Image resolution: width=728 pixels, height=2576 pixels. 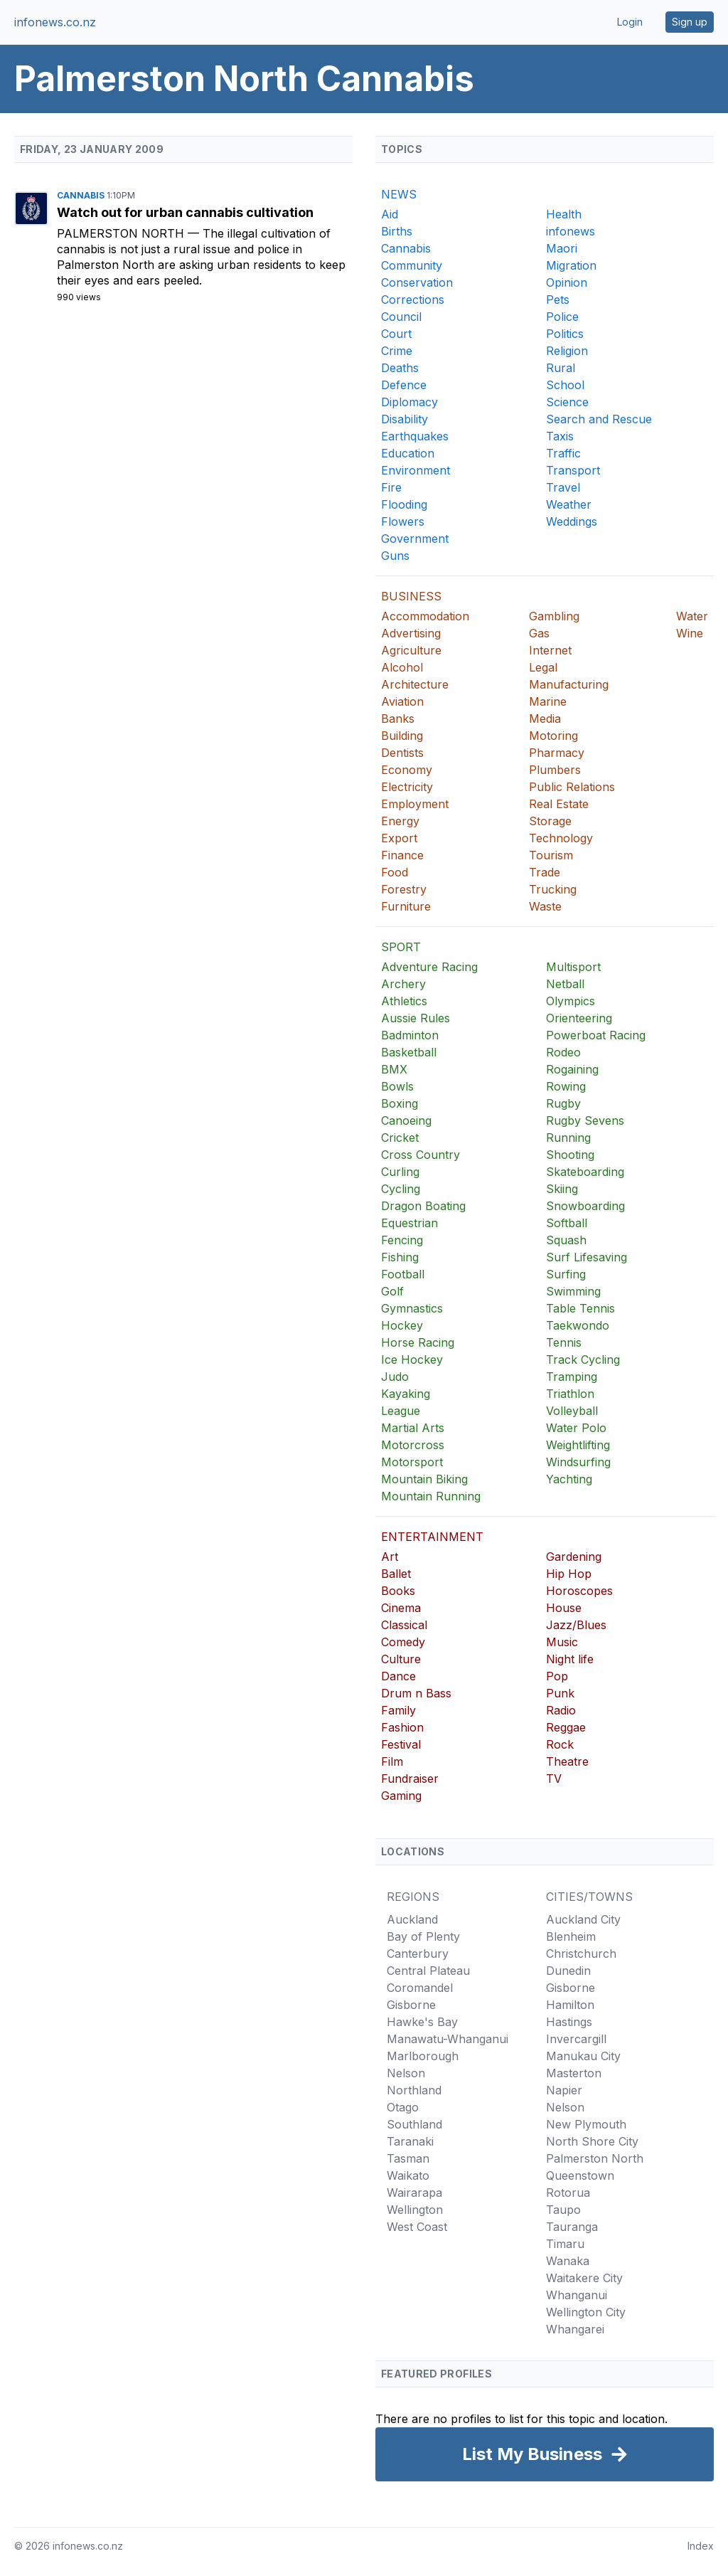 What do you see at coordinates (397, 1086) in the screenshot?
I see `Bowls` at bounding box center [397, 1086].